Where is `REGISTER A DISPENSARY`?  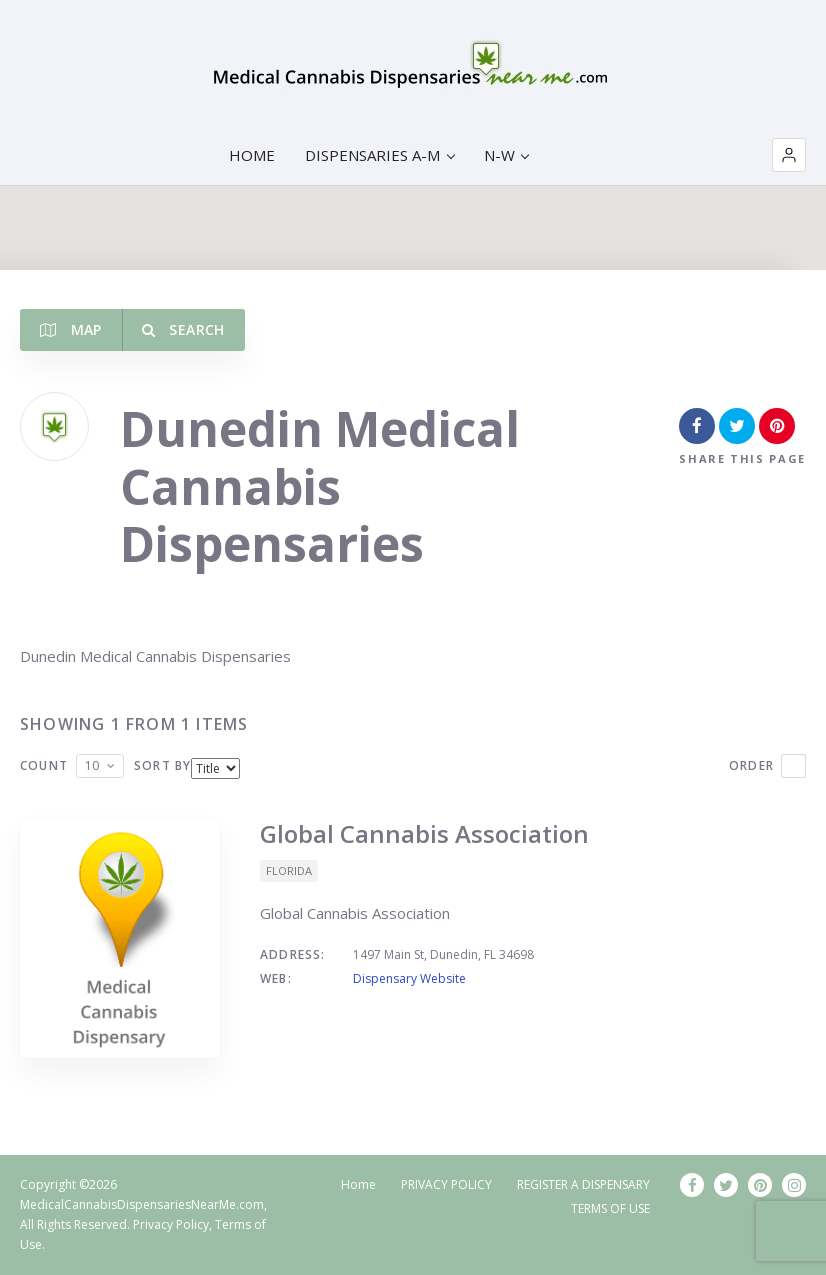 REGISTER A DISPENSARY is located at coordinates (583, 1184).